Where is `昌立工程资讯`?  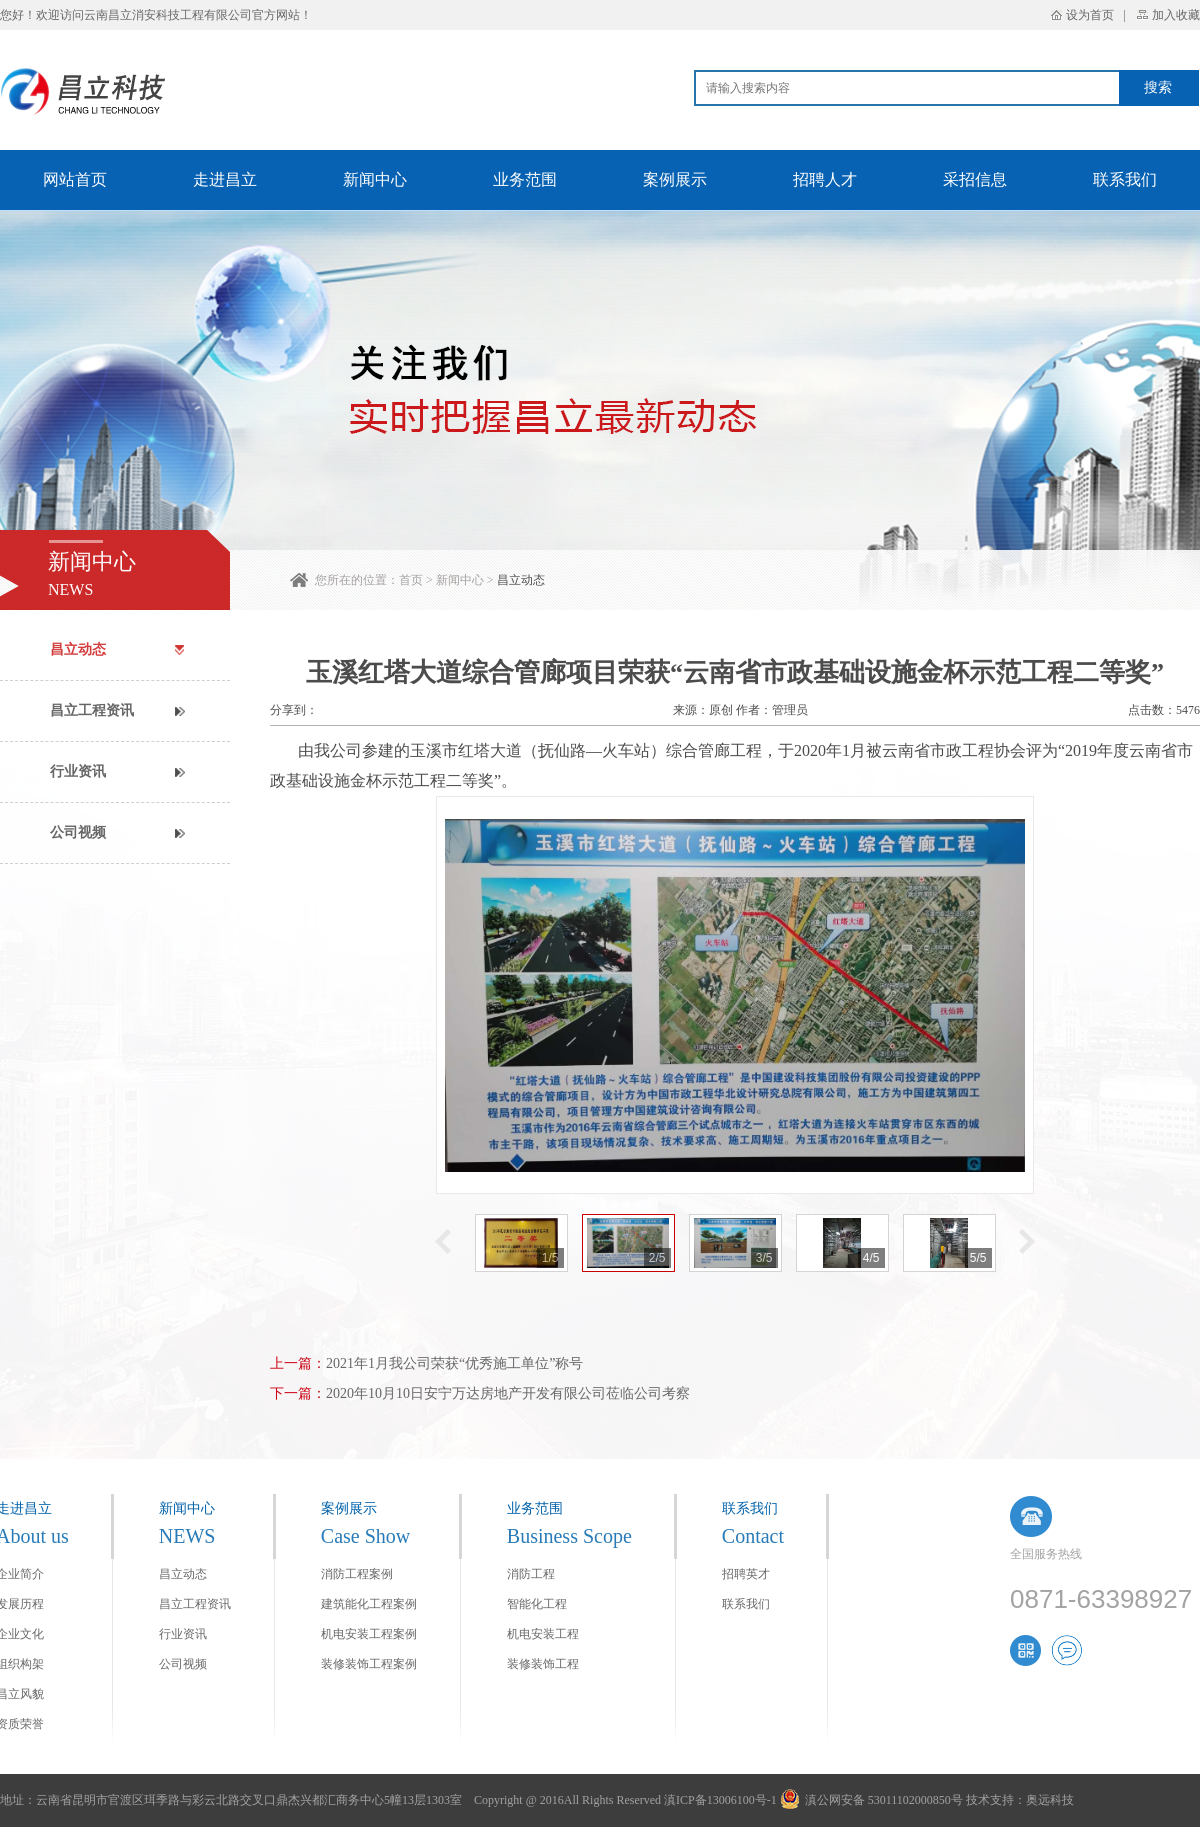
昌立工程资讯 is located at coordinates (92, 710).